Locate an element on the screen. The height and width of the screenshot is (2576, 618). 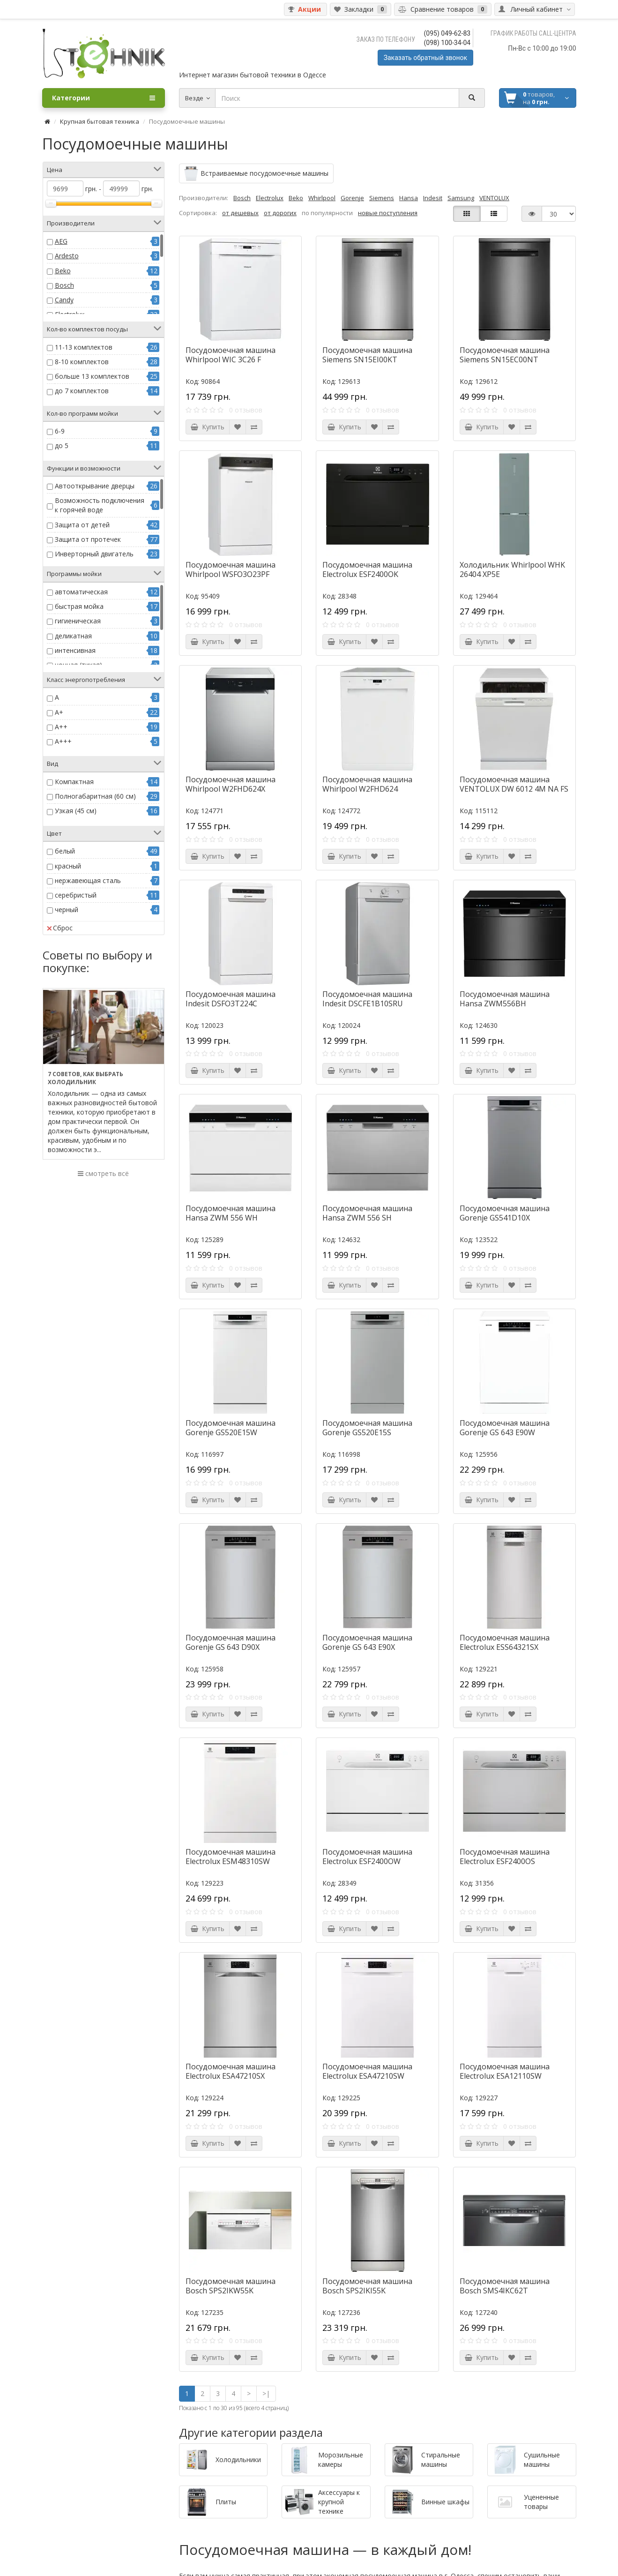
AEG is located at coordinates (61, 241).